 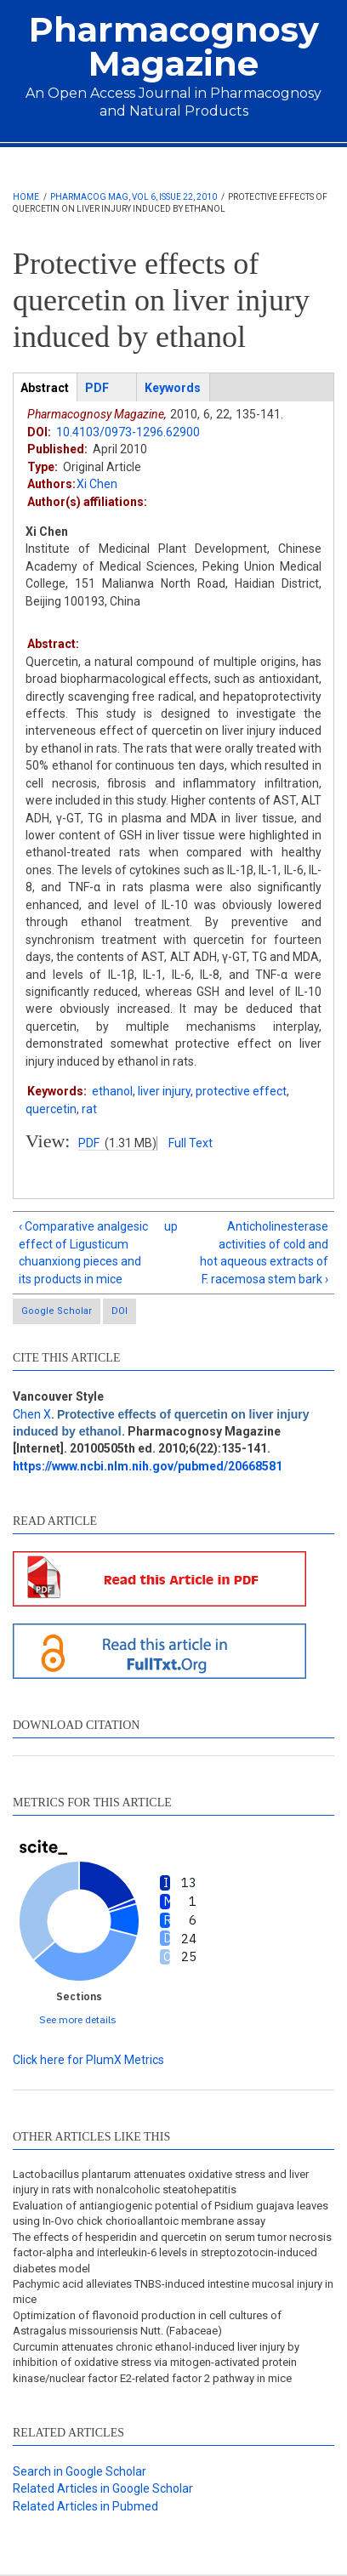 I want to click on 10.4103/0973-1296.62900, so click(x=128, y=432).